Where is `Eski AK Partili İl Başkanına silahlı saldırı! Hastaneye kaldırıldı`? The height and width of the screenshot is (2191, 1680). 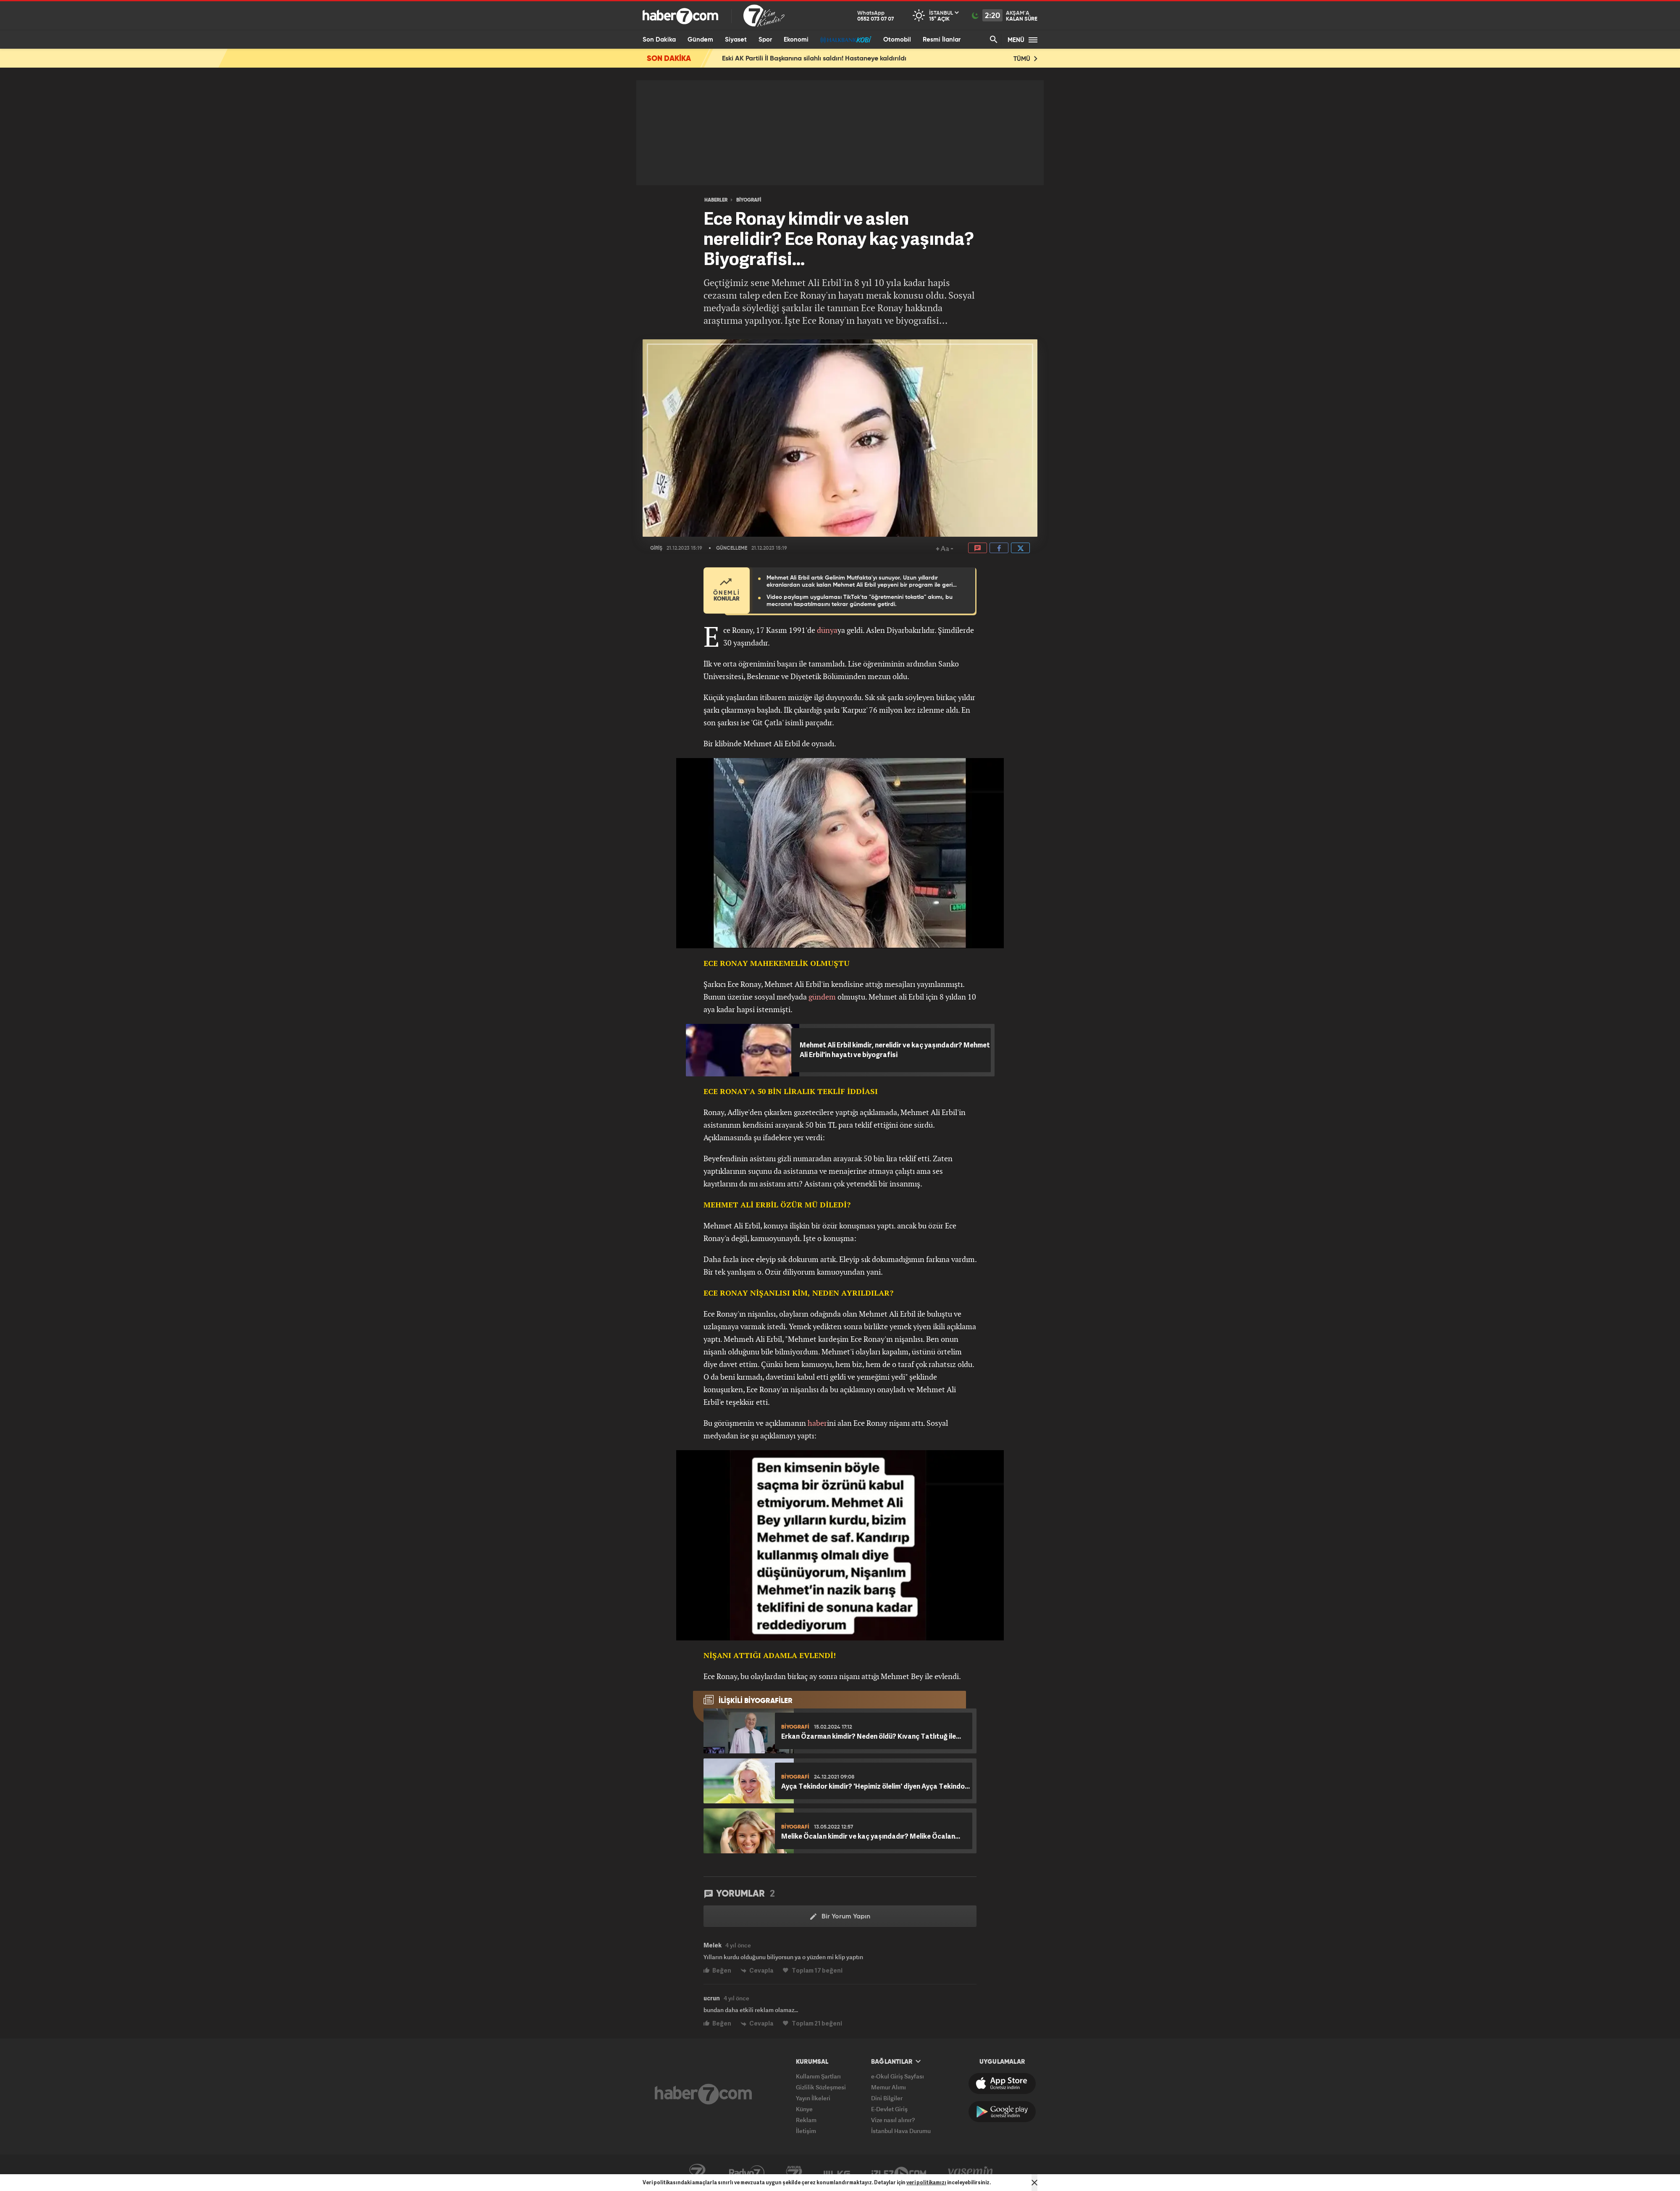 Eski AK Partili İl Başkanına silahlı saldırı! Hastaneye kaldırıldı is located at coordinates (814, 58).